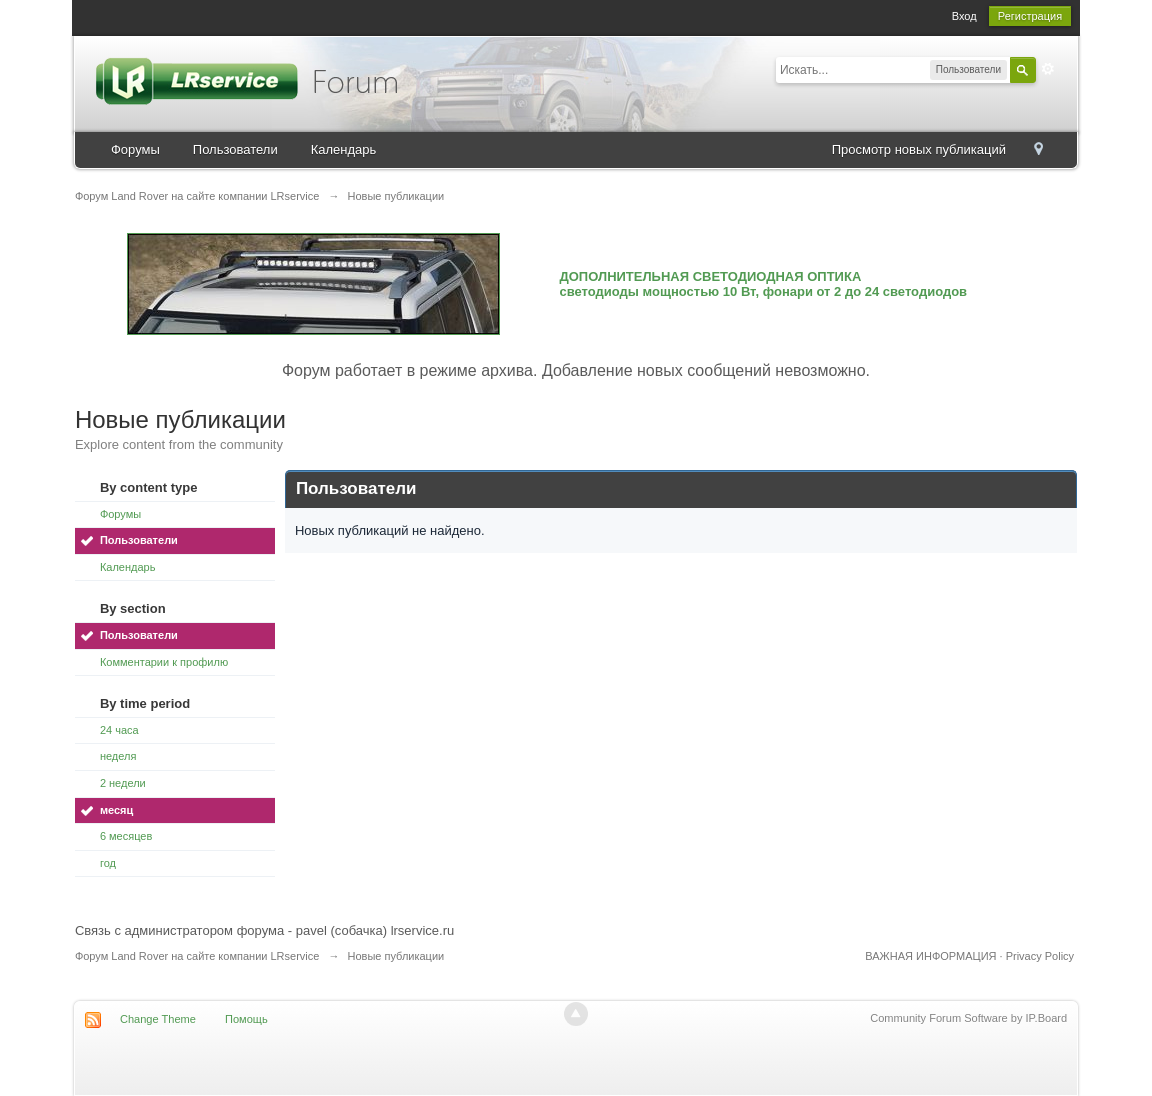 The width and height of the screenshot is (1152, 1096). What do you see at coordinates (108, 863) in the screenshot?
I see `год` at bounding box center [108, 863].